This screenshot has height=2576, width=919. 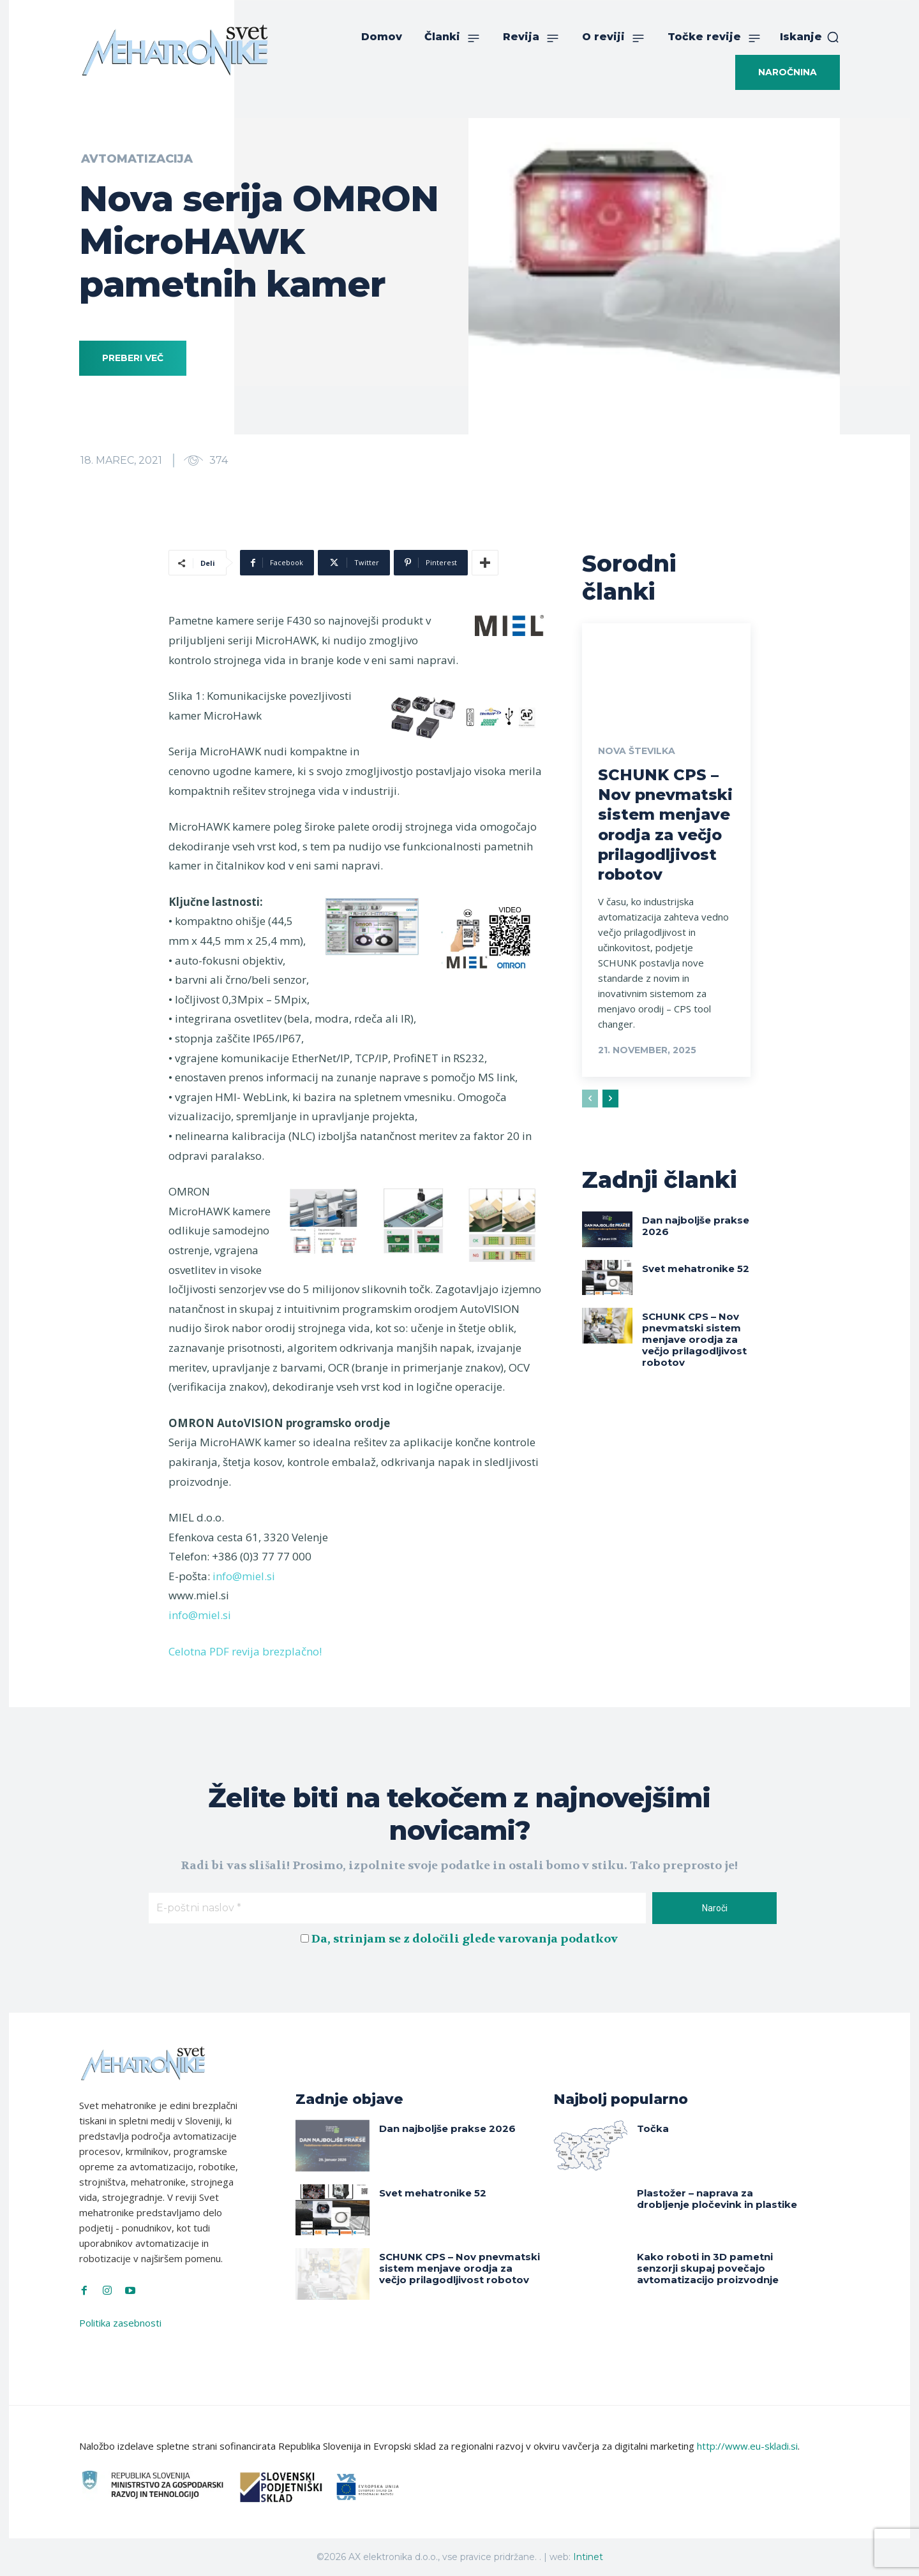 I want to click on http://www.eu-skladi.si, so click(x=747, y=2445).